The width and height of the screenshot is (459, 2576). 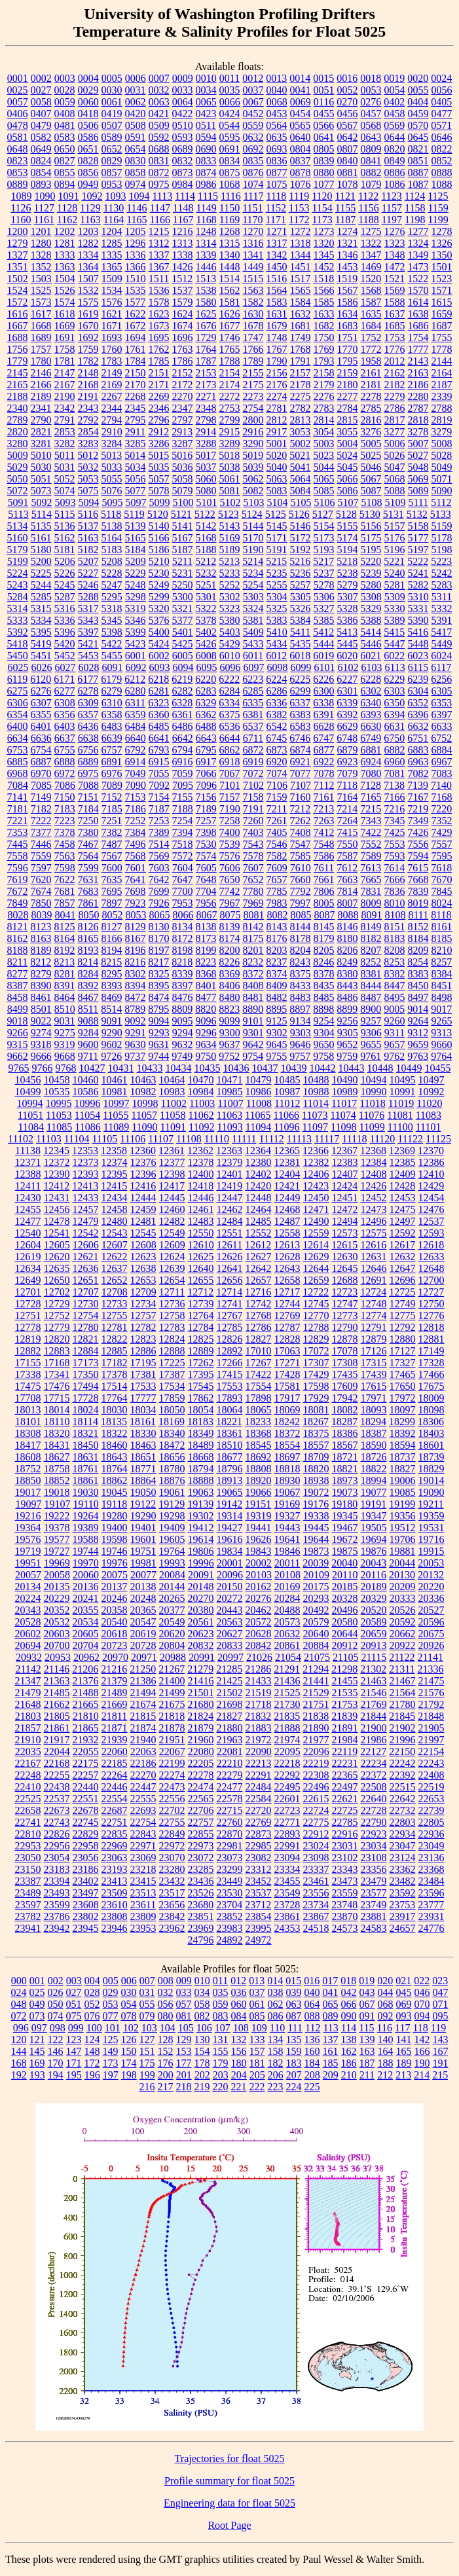 What do you see at coordinates (64, 573) in the screenshot?
I see `5226` at bounding box center [64, 573].